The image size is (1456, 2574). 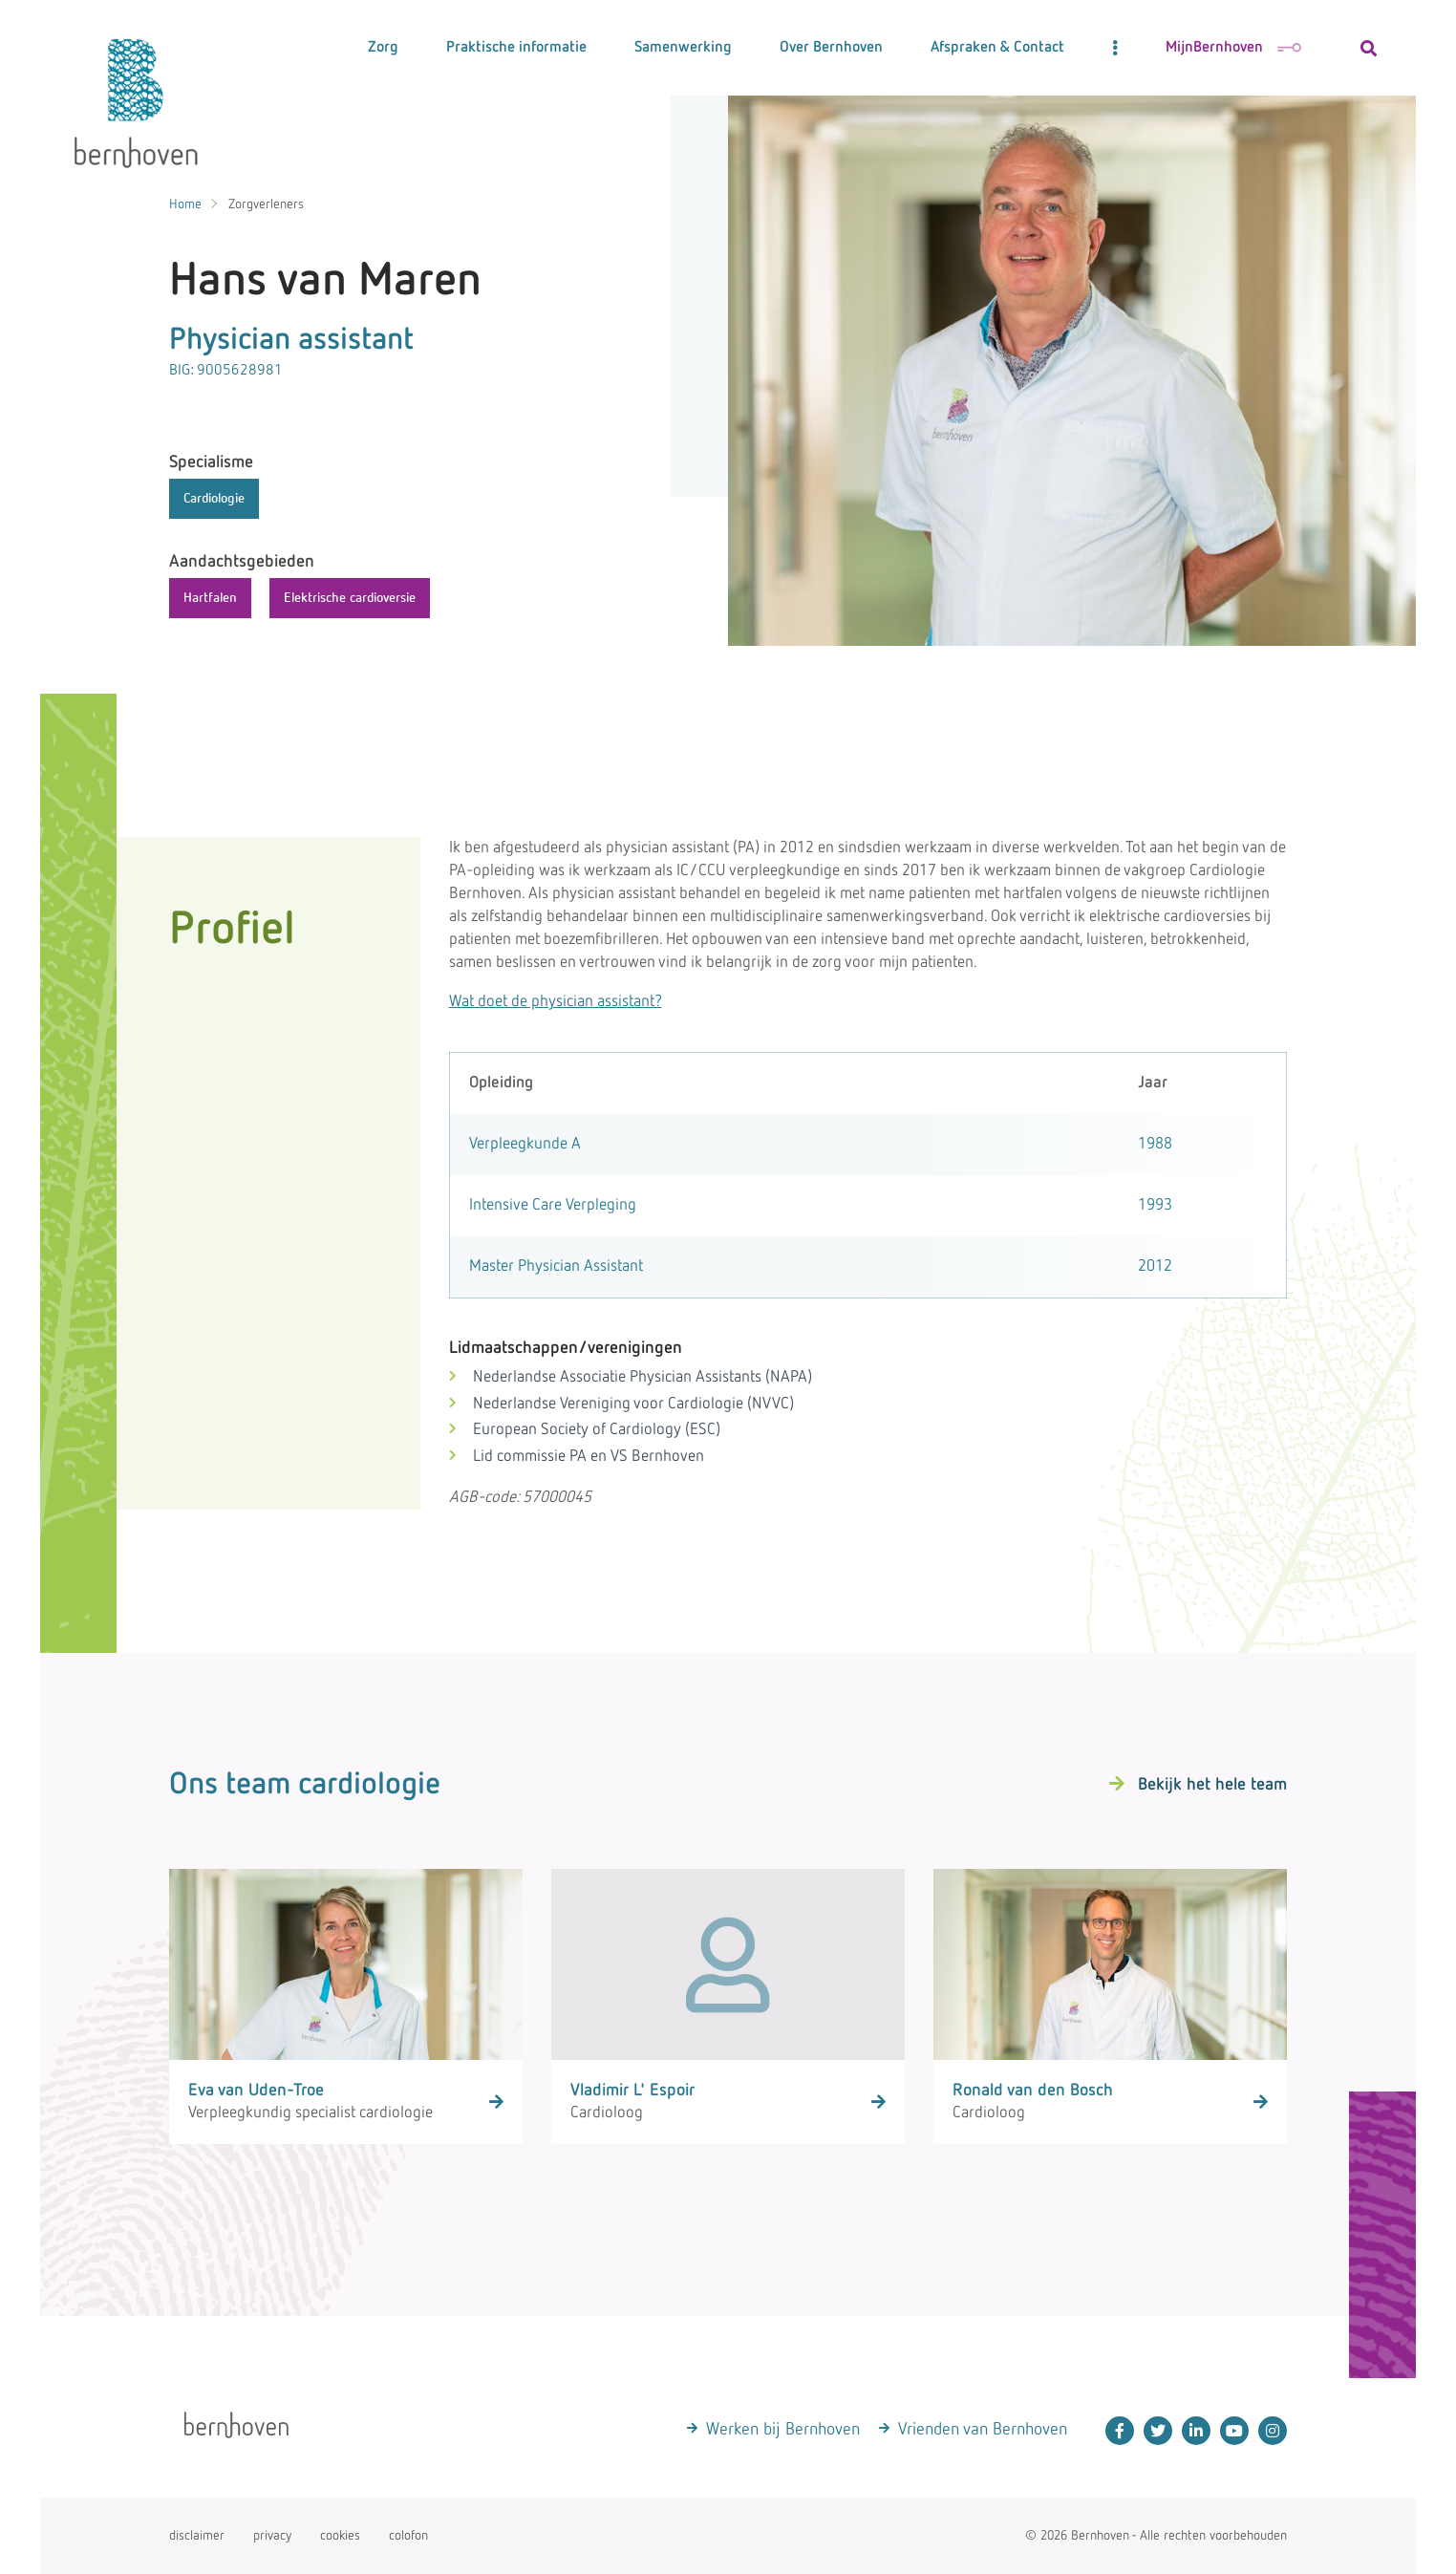 What do you see at coordinates (1212, 1784) in the screenshot?
I see `Bekijk het hele team` at bounding box center [1212, 1784].